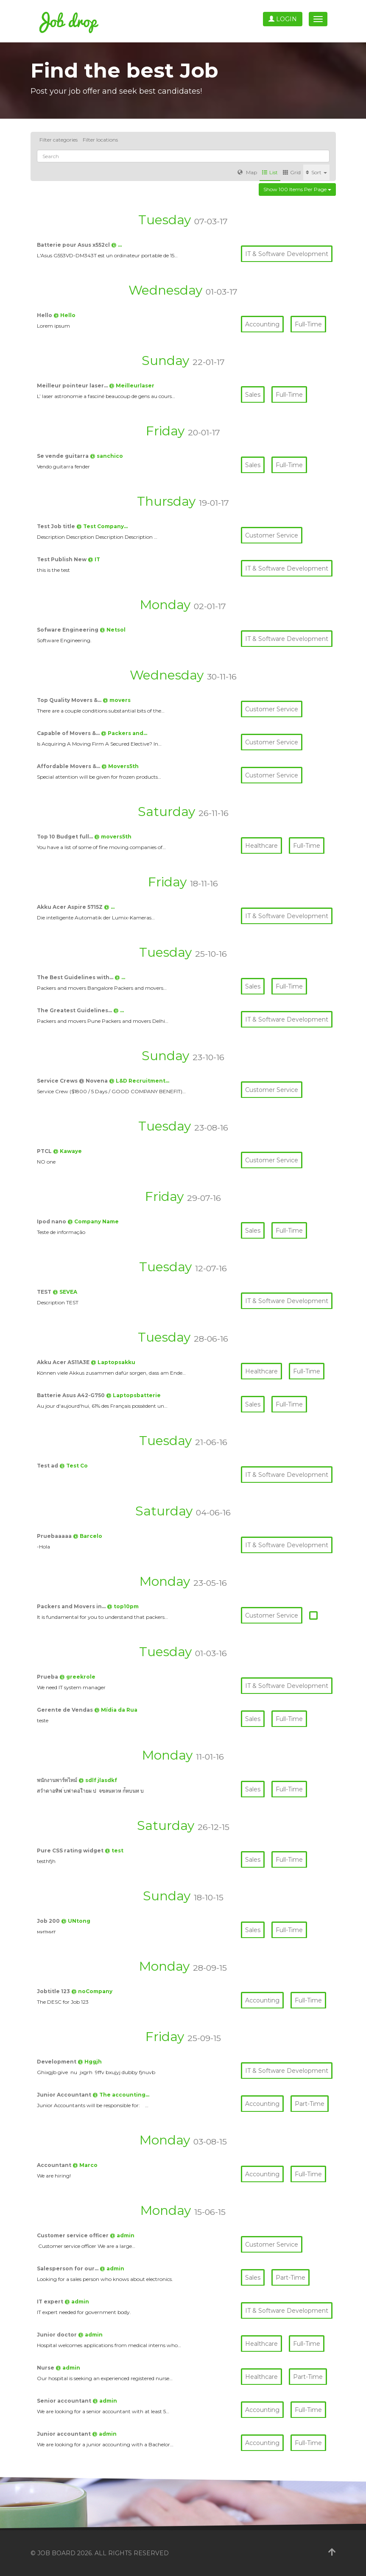 The image size is (366, 2576). What do you see at coordinates (69, 766) in the screenshot?
I see `Affordable Movers &…` at bounding box center [69, 766].